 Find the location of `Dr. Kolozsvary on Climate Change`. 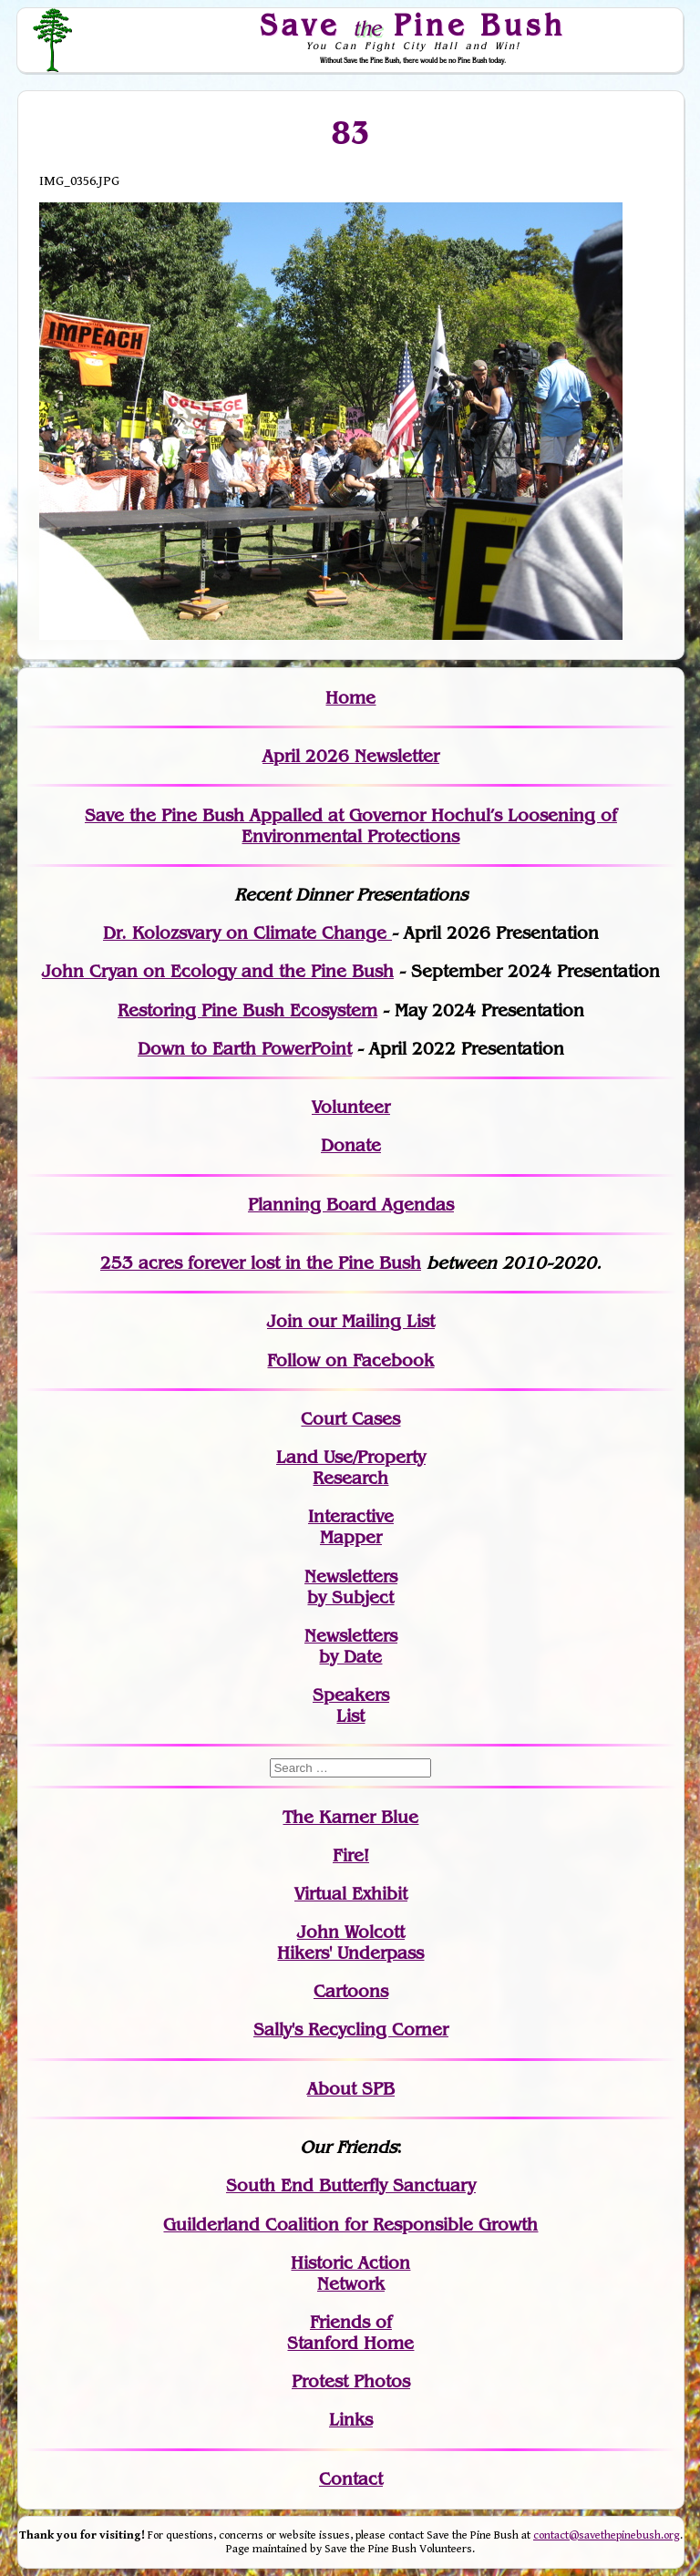

Dr. Kolozsvary on Climate Change is located at coordinates (247, 932).